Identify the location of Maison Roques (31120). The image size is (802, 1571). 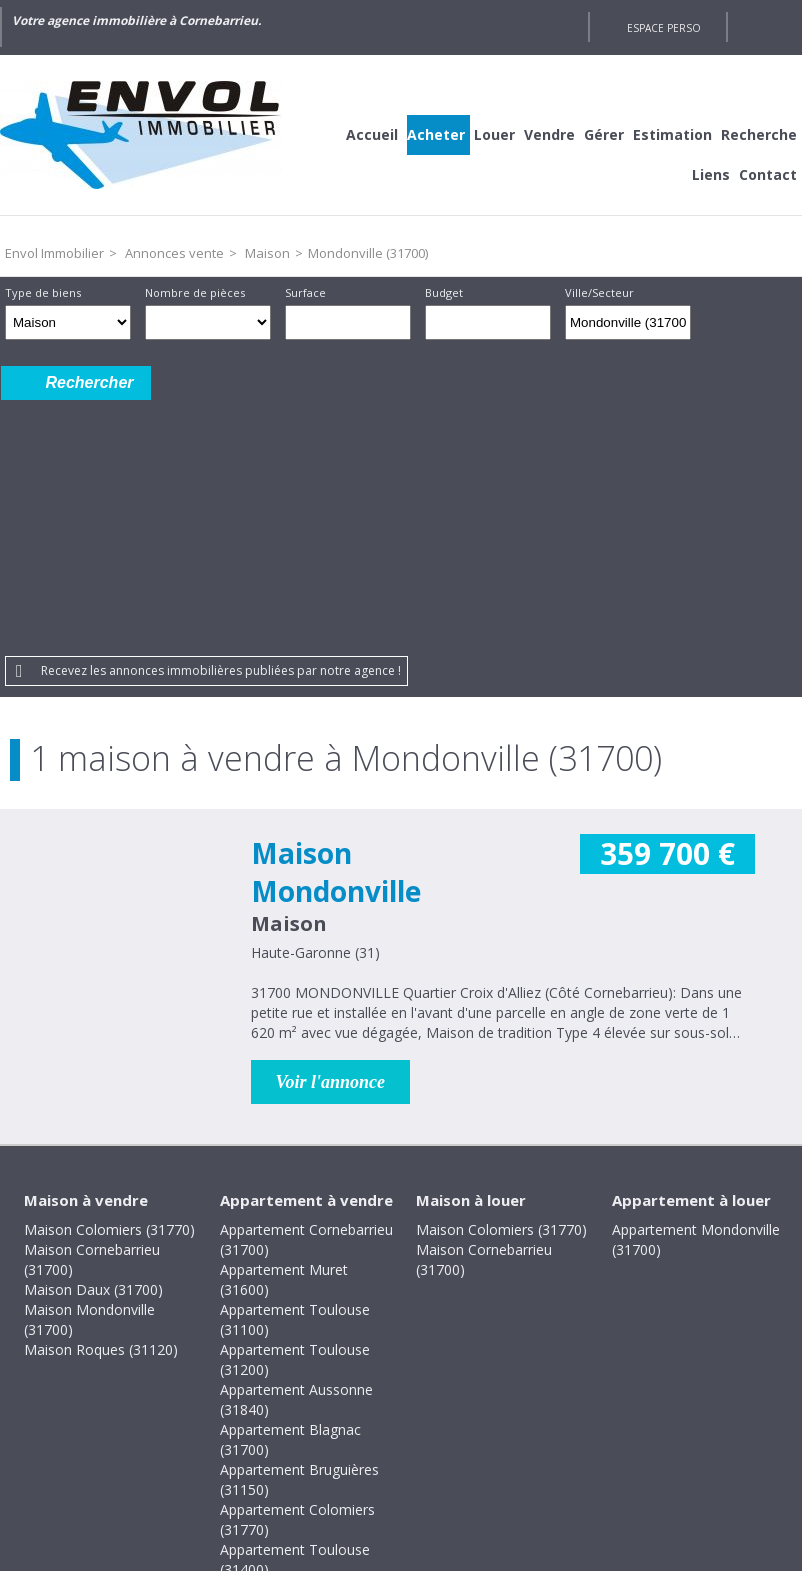
(101, 1098).